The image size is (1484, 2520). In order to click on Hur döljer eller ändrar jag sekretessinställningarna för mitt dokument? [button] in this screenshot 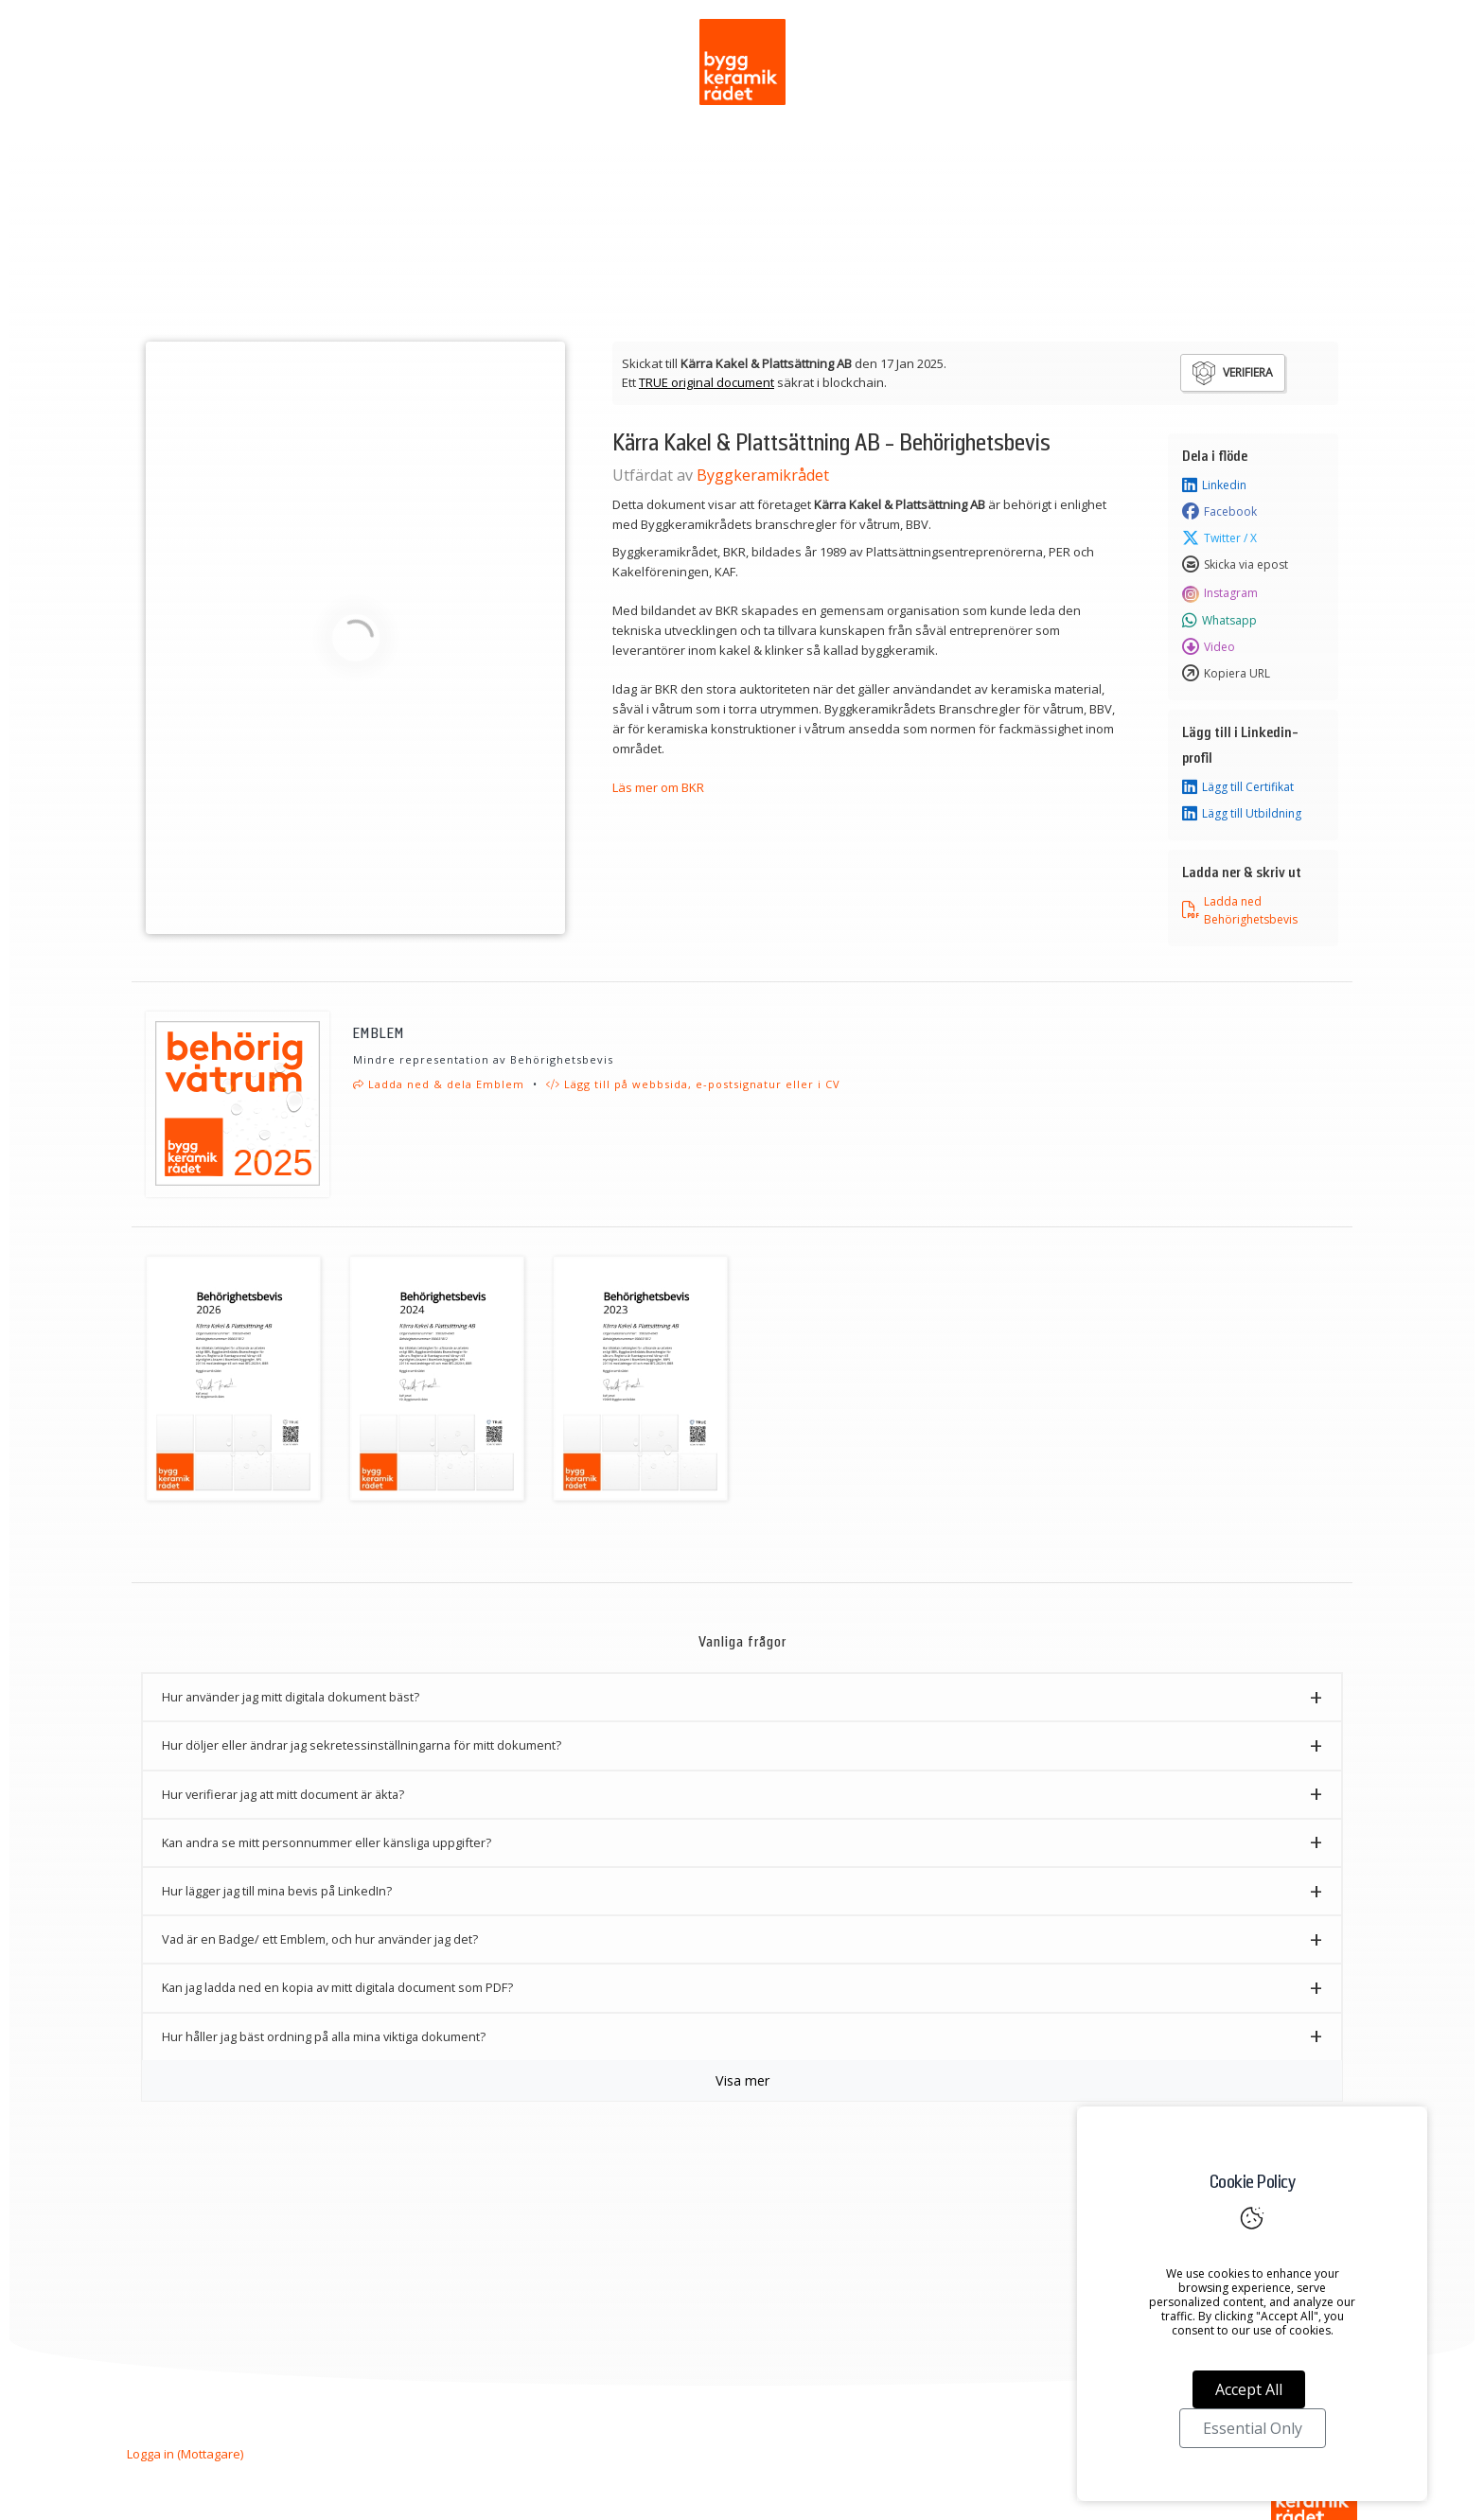, I will do `click(361, 1744)`.